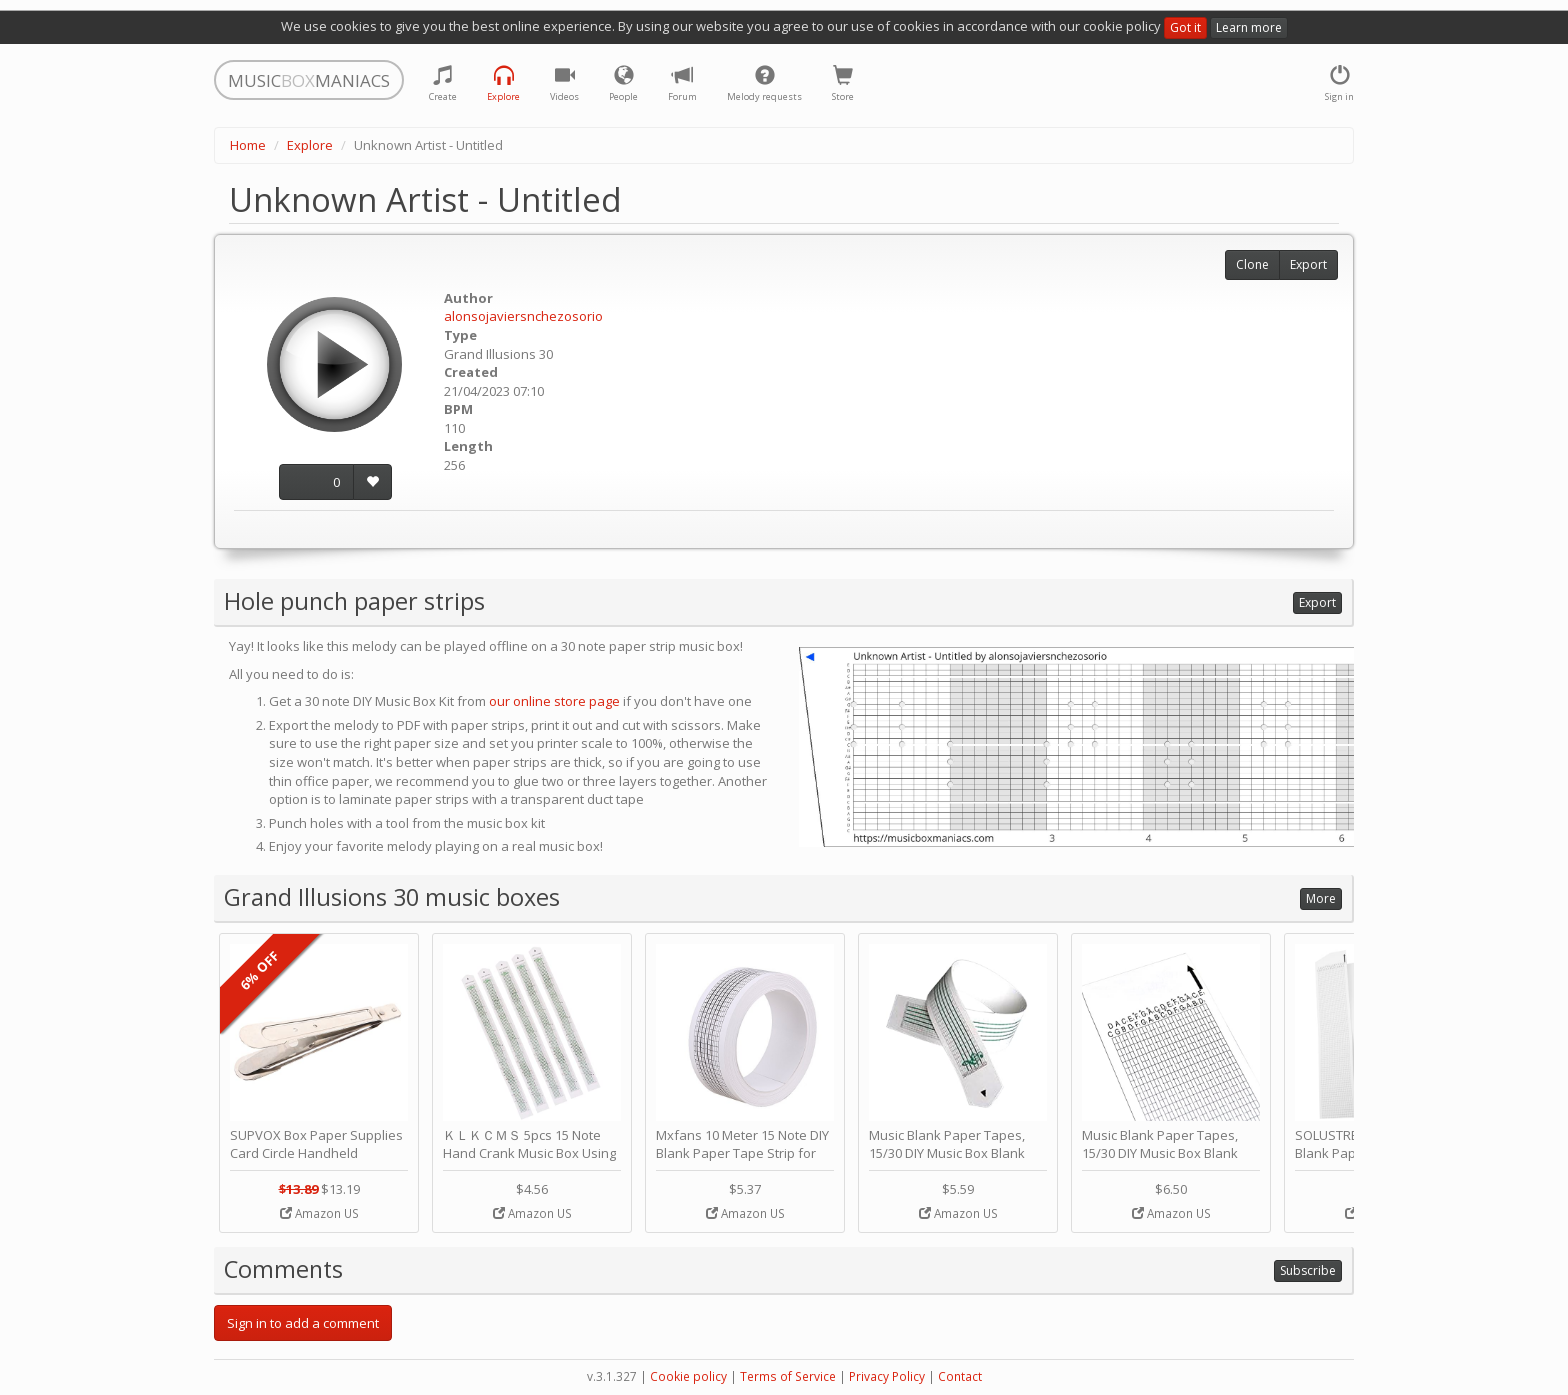 Image resolution: width=1568 pixels, height=1395 pixels. What do you see at coordinates (788, 1376) in the screenshot?
I see `Terms of Service` at bounding box center [788, 1376].